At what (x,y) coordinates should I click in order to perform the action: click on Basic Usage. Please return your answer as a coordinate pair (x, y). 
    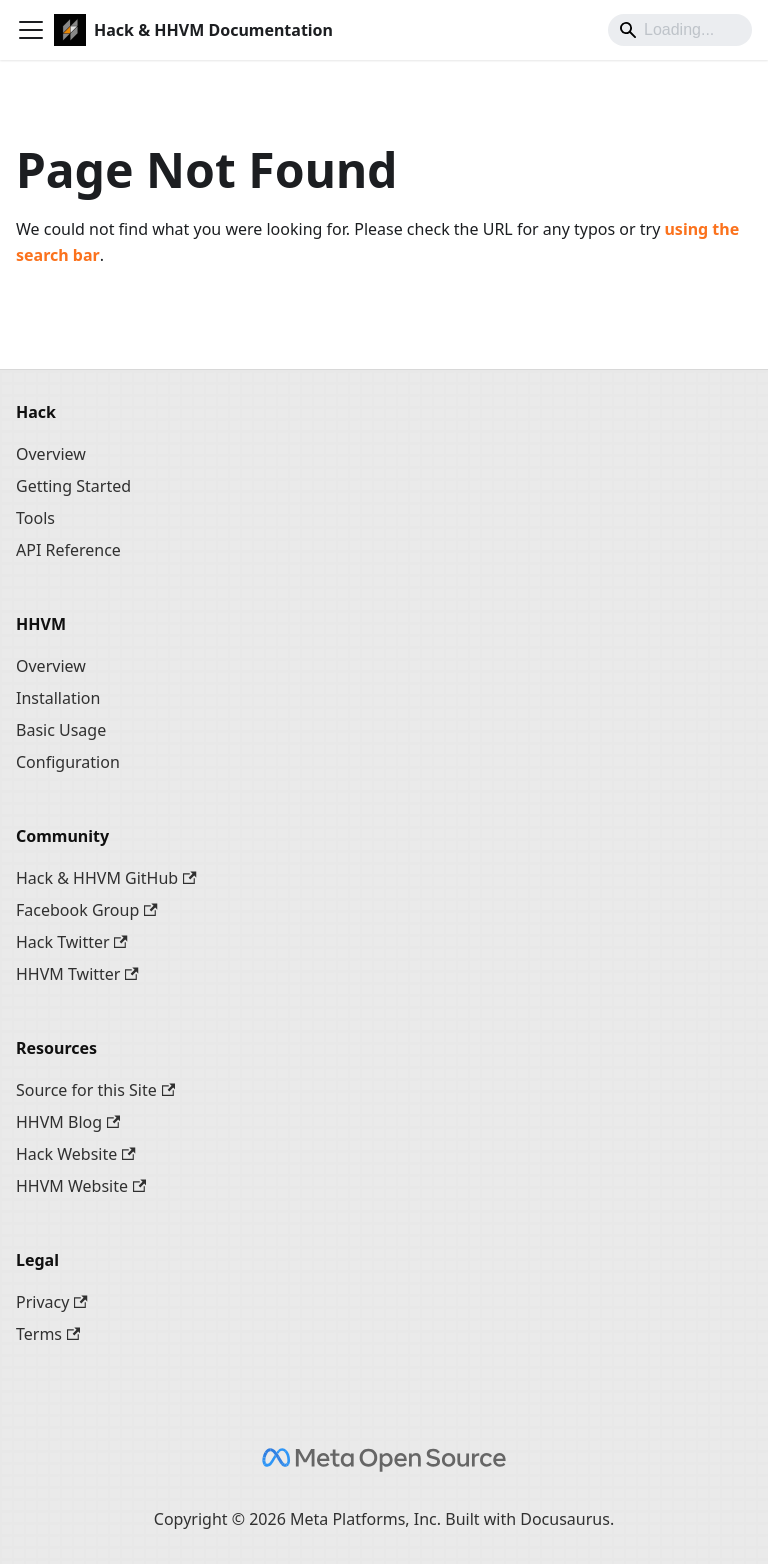
    Looking at the image, I should click on (61, 730).